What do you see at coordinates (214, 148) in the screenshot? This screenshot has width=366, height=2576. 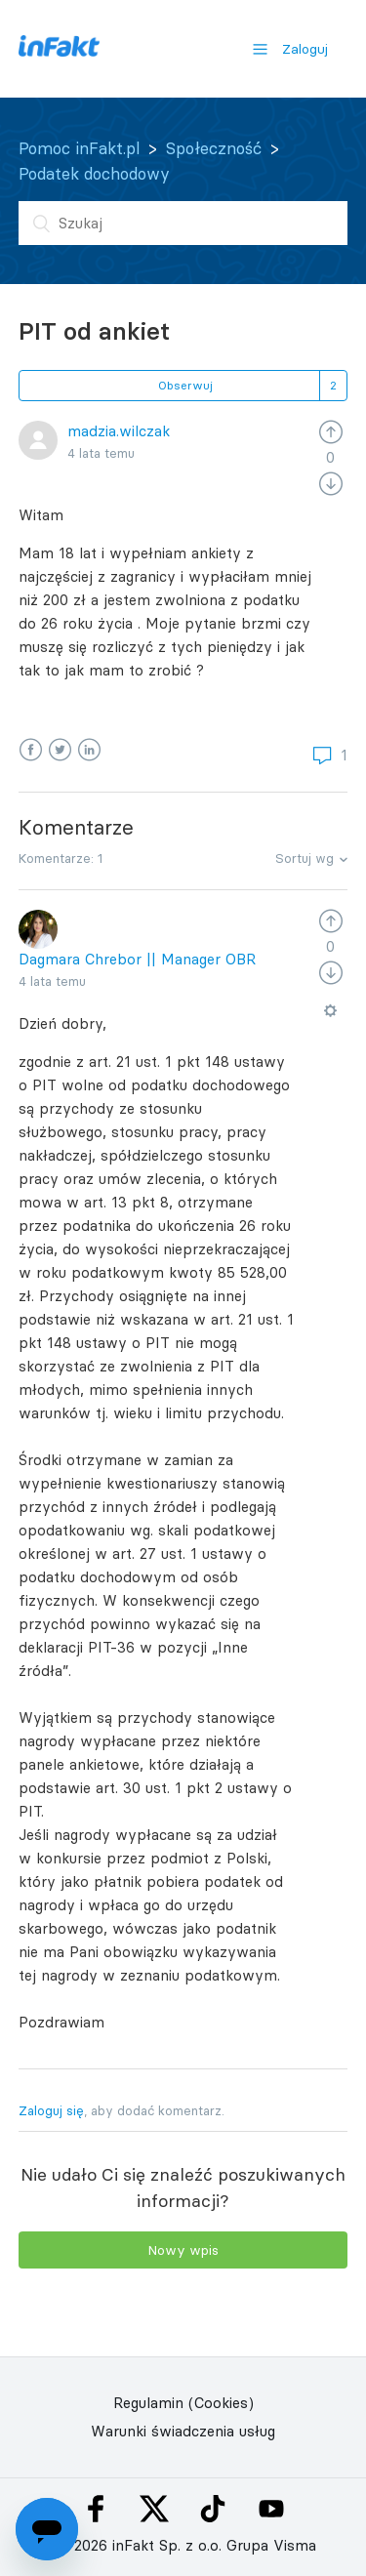 I see `Społeczność` at bounding box center [214, 148].